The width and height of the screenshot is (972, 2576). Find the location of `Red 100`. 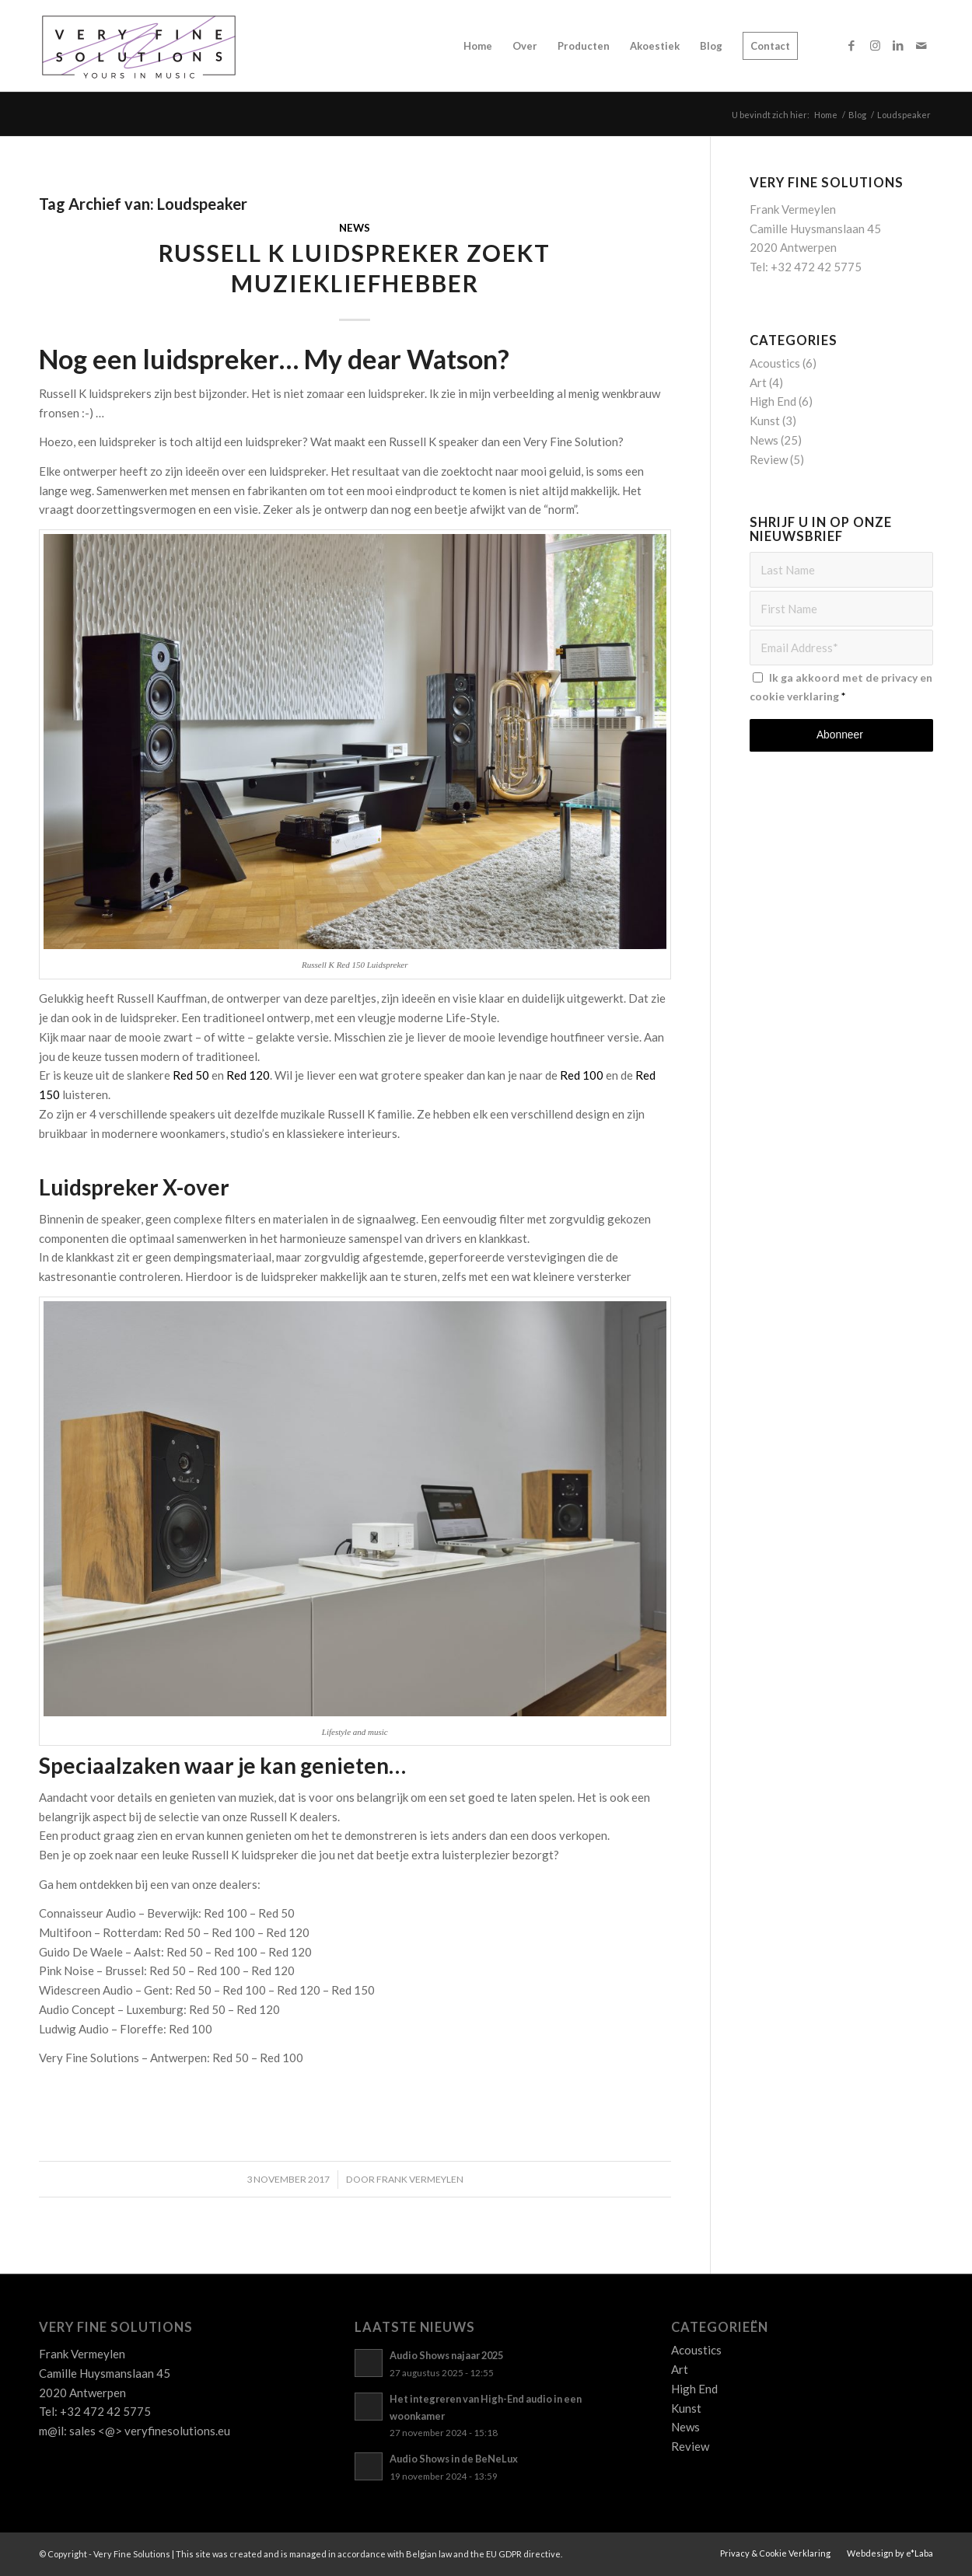

Red 100 is located at coordinates (581, 1075).